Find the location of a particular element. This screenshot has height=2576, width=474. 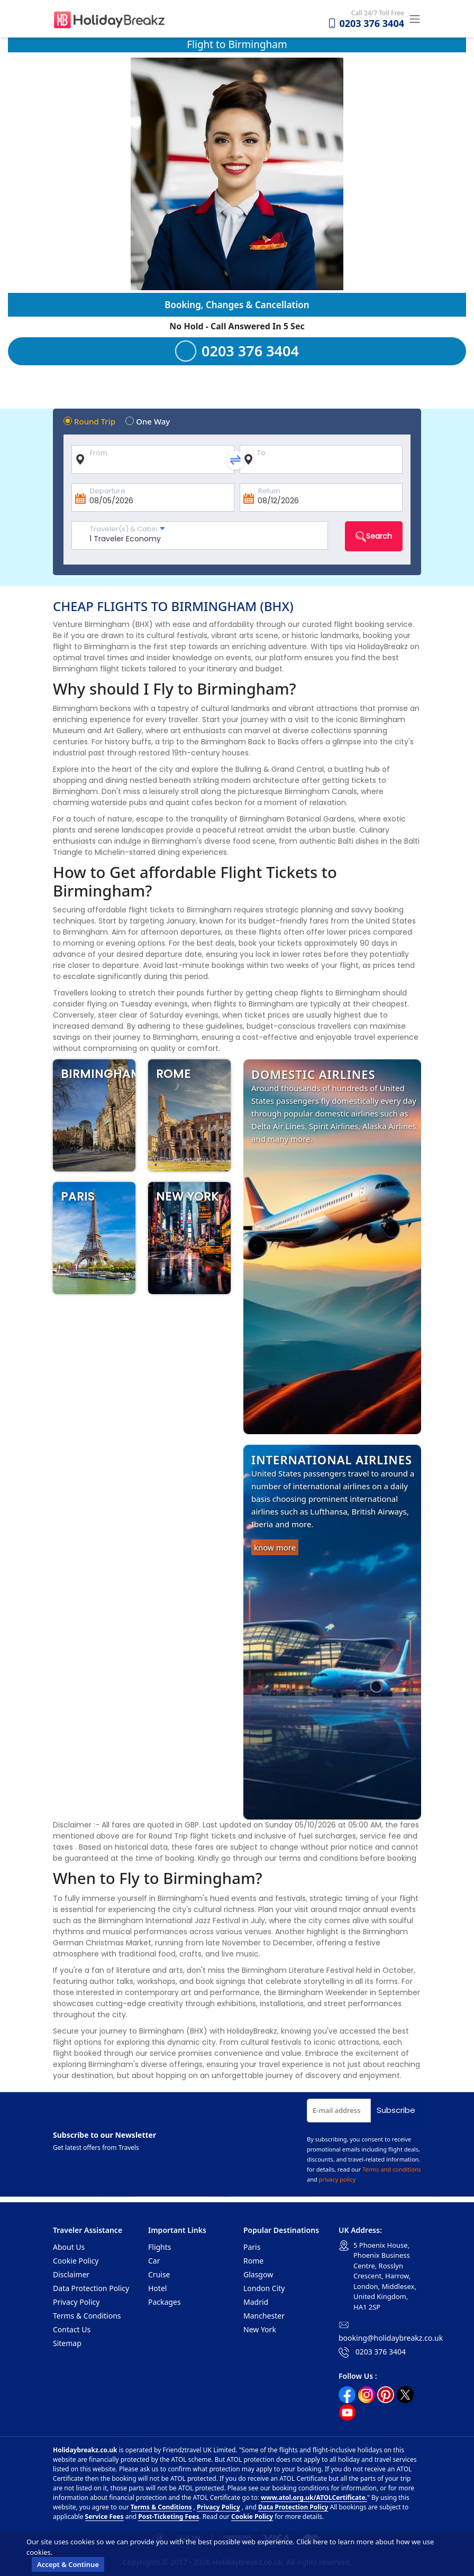

Car is located at coordinates (154, 2261).